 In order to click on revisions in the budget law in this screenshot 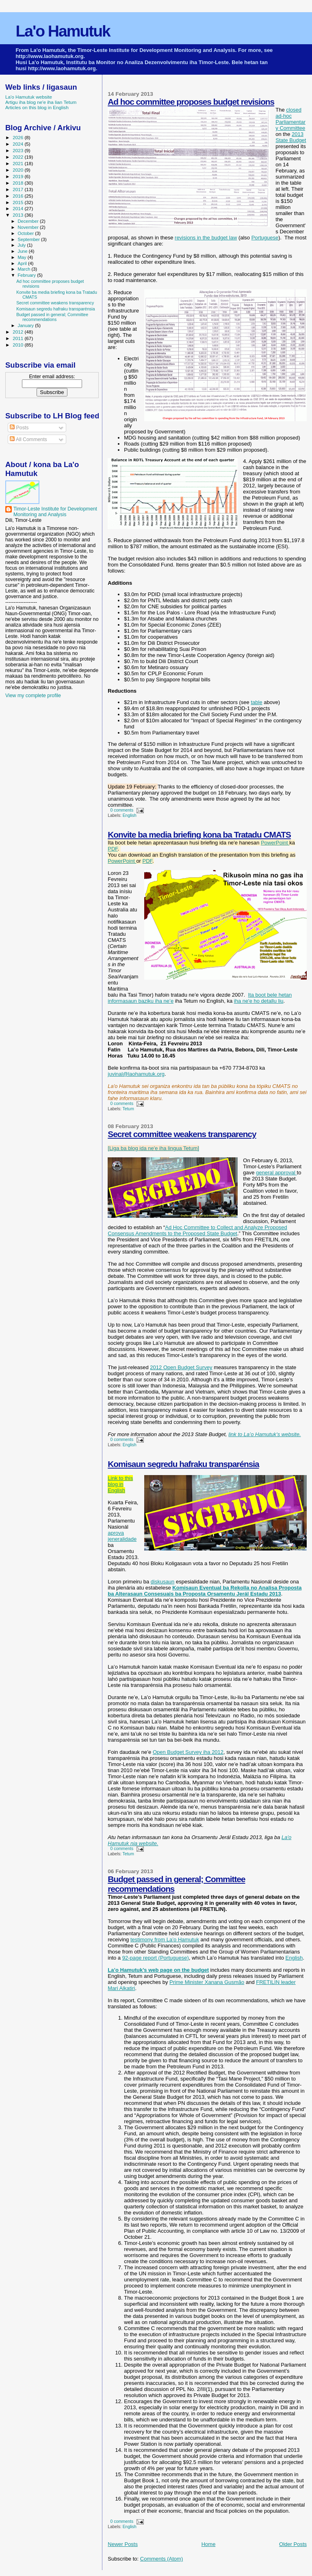, I will do `click(206, 238)`.